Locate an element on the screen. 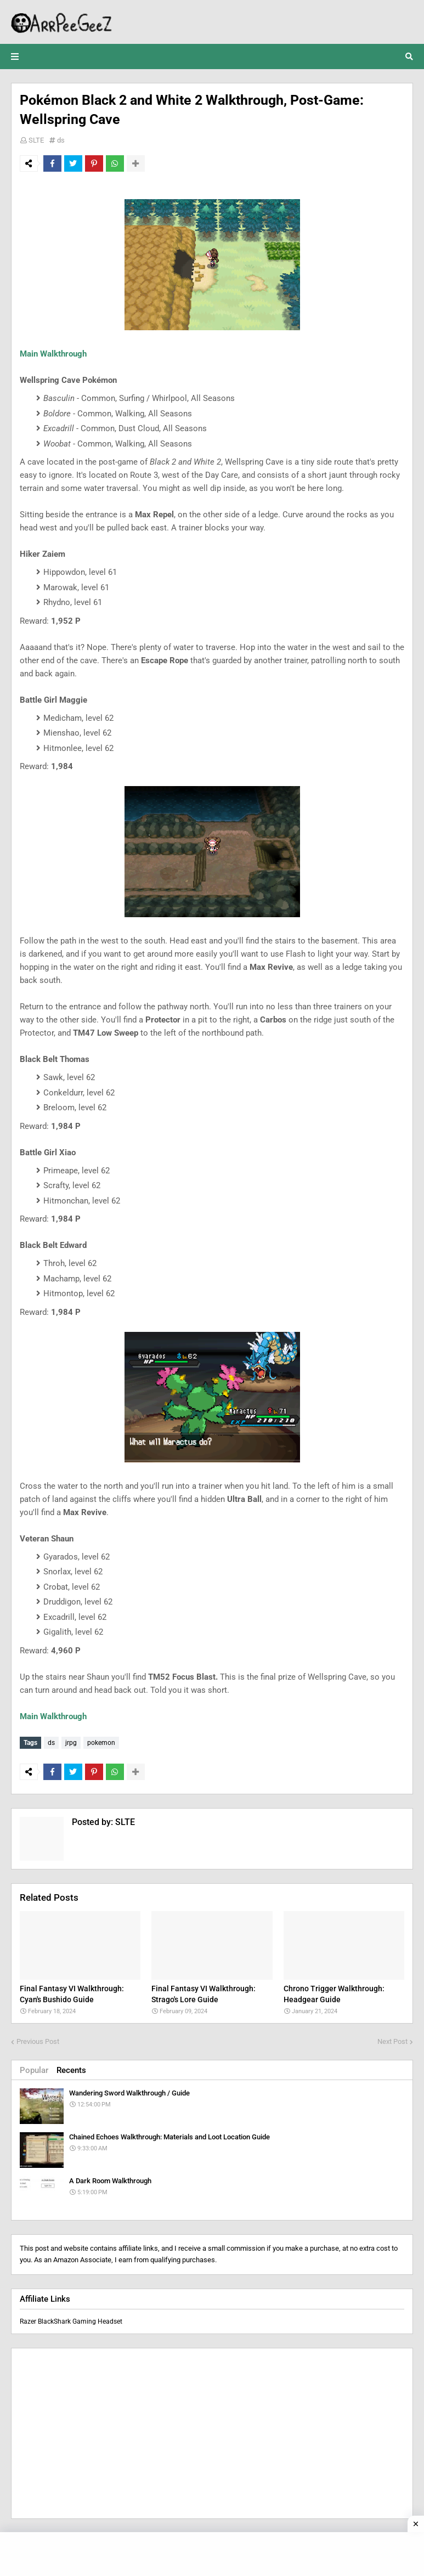 This screenshot has width=424, height=2576. SLTE is located at coordinates (36, 140).